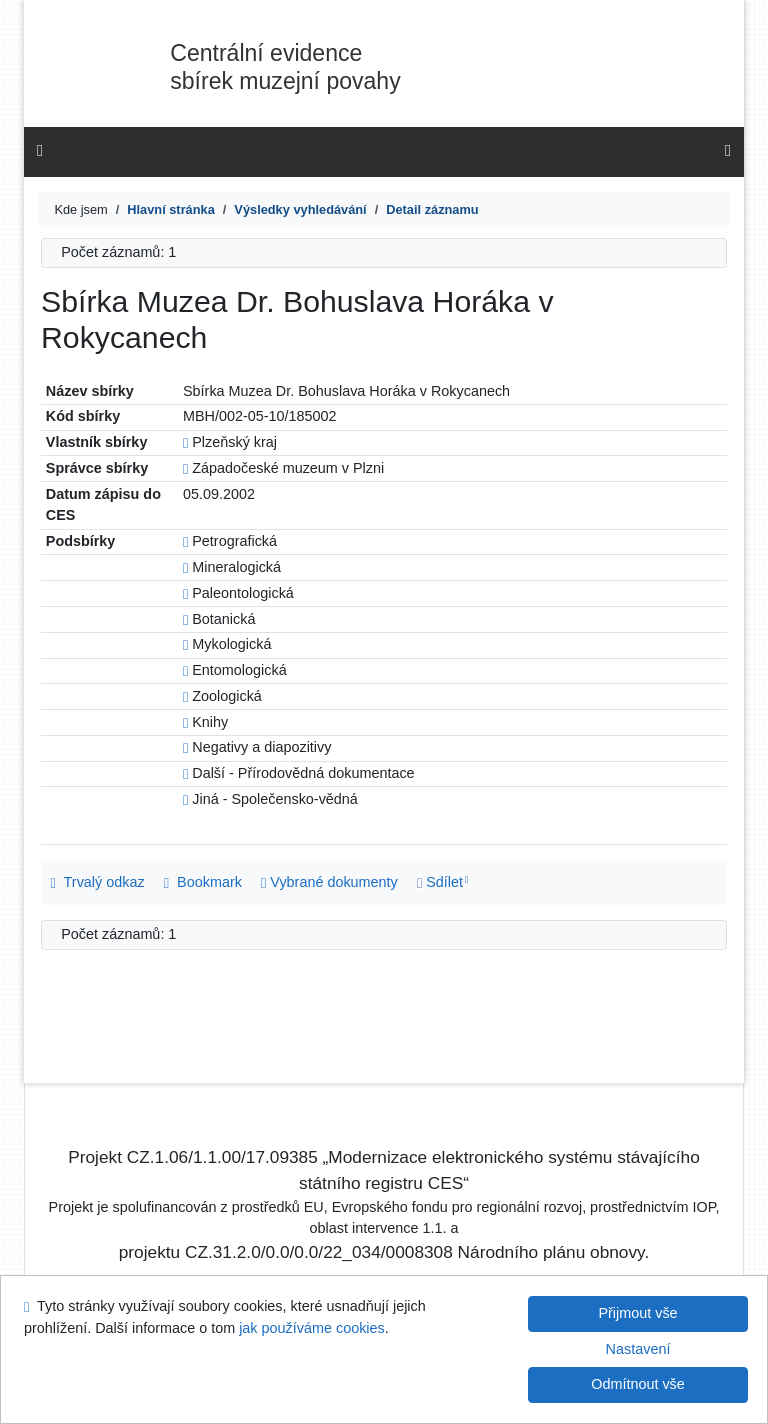  Describe the element at coordinates (728, 150) in the screenshot. I see `[Hlavní menu]` at that location.